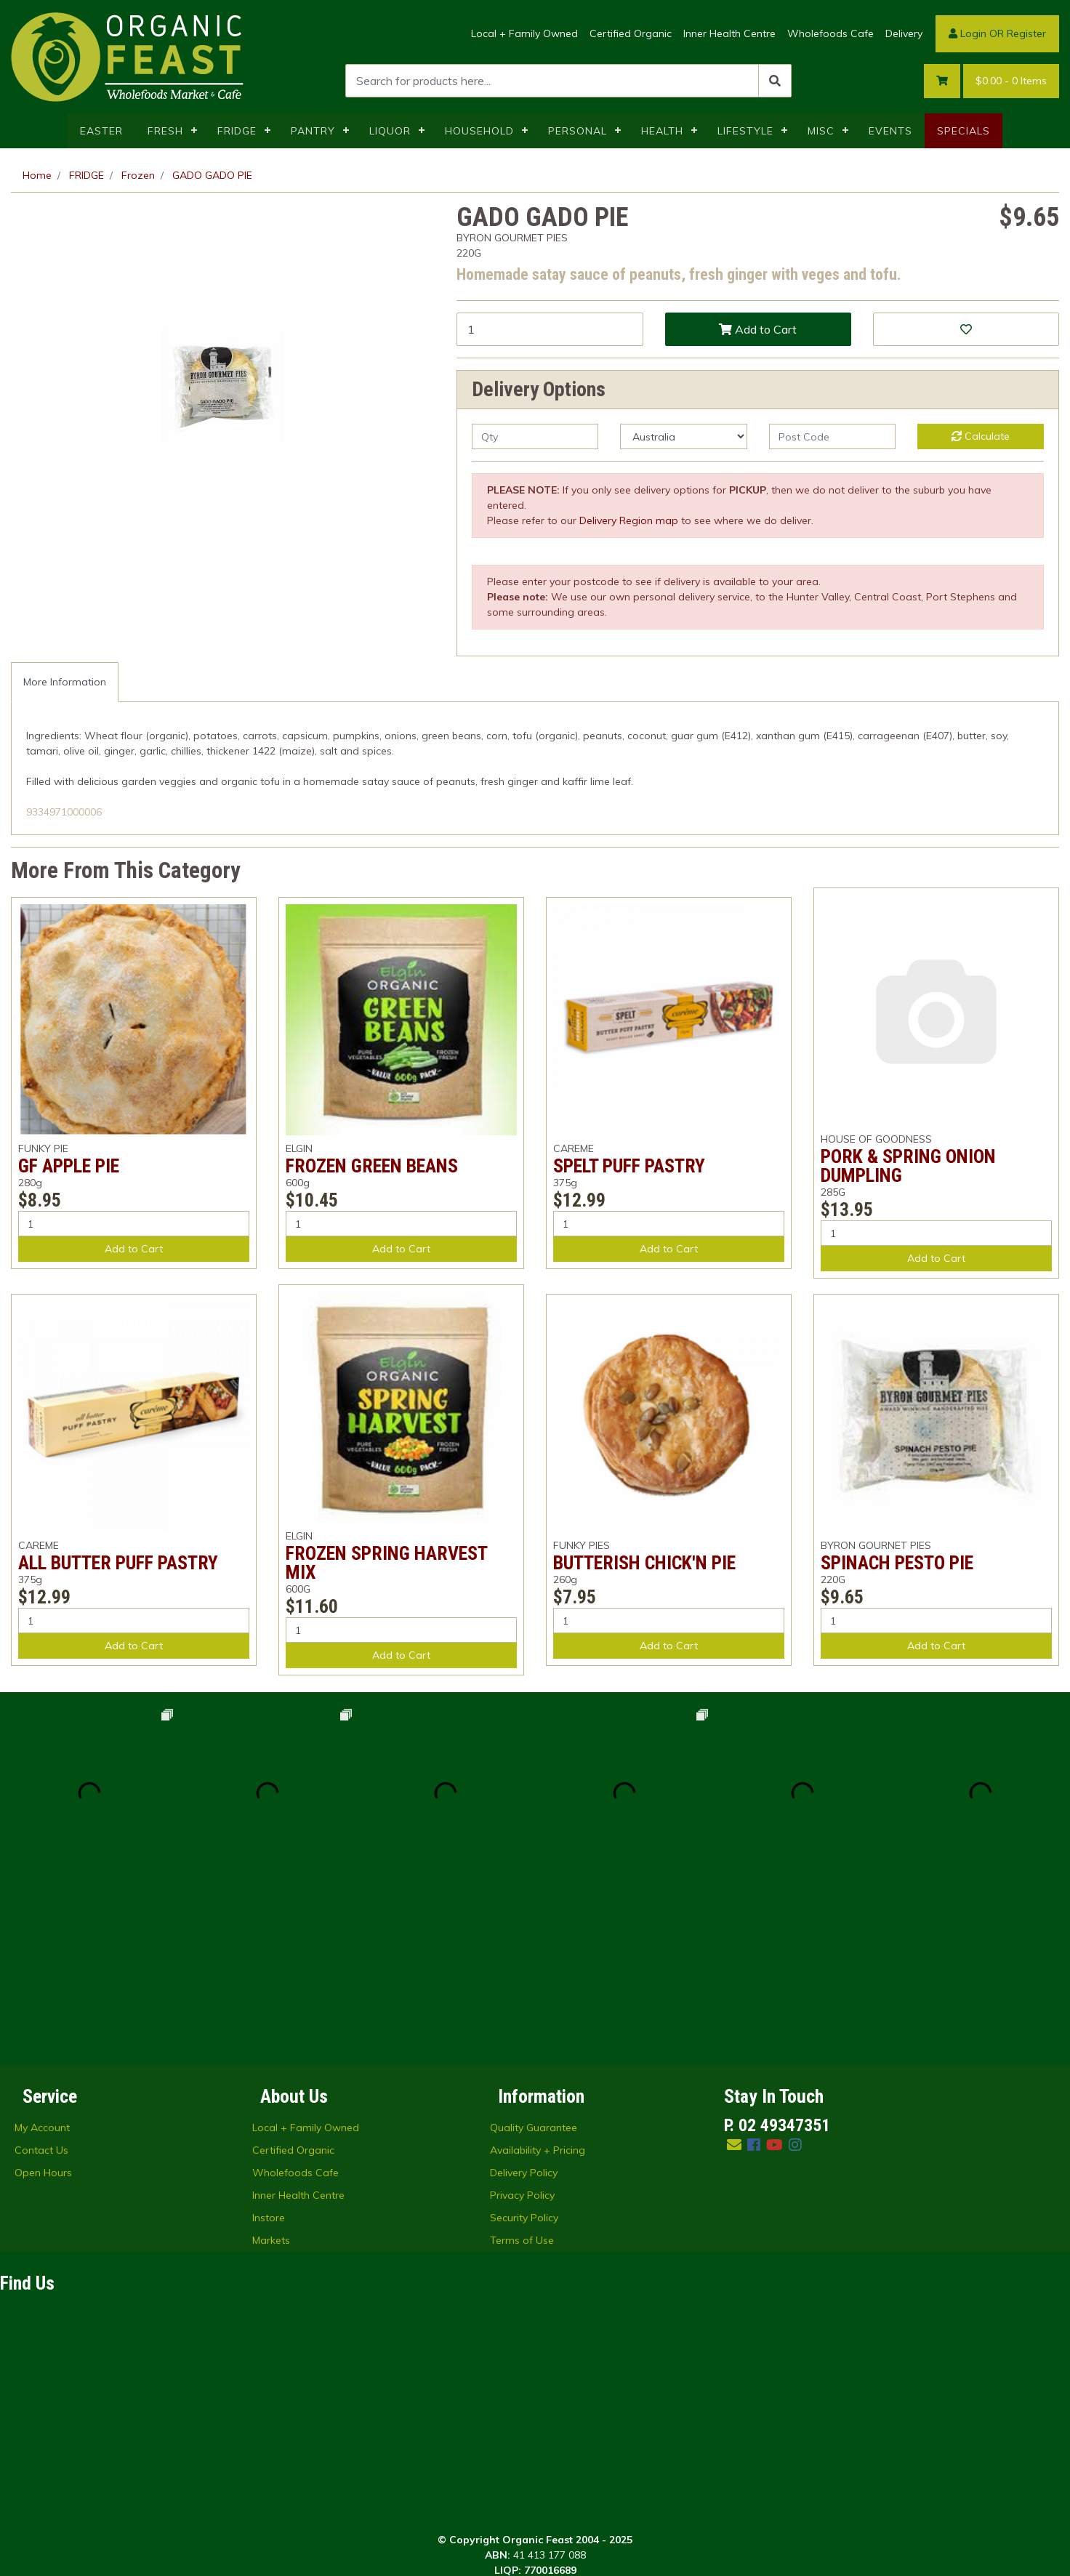 Image resolution: width=1070 pixels, height=2576 pixels. Describe the element at coordinates (165, 130) in the screenshot. I see `FRESH` at that location.